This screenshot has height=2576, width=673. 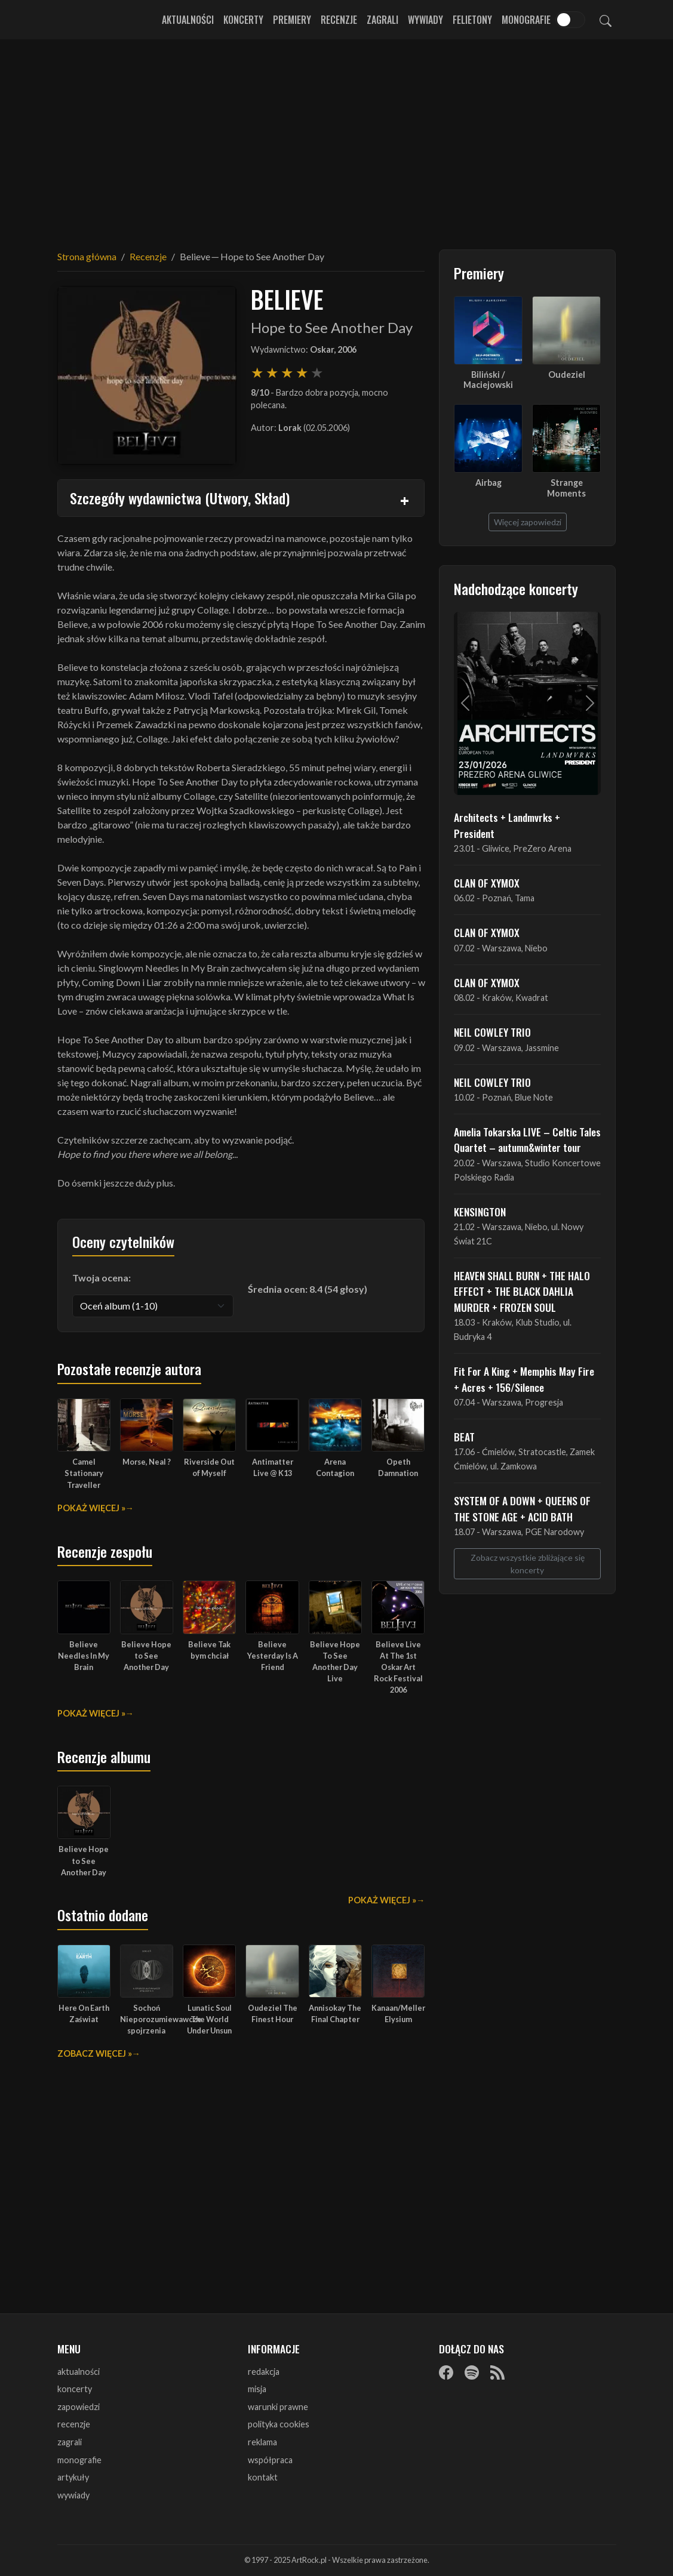 I want to click on Recenzje, so click(x=339, y=20).